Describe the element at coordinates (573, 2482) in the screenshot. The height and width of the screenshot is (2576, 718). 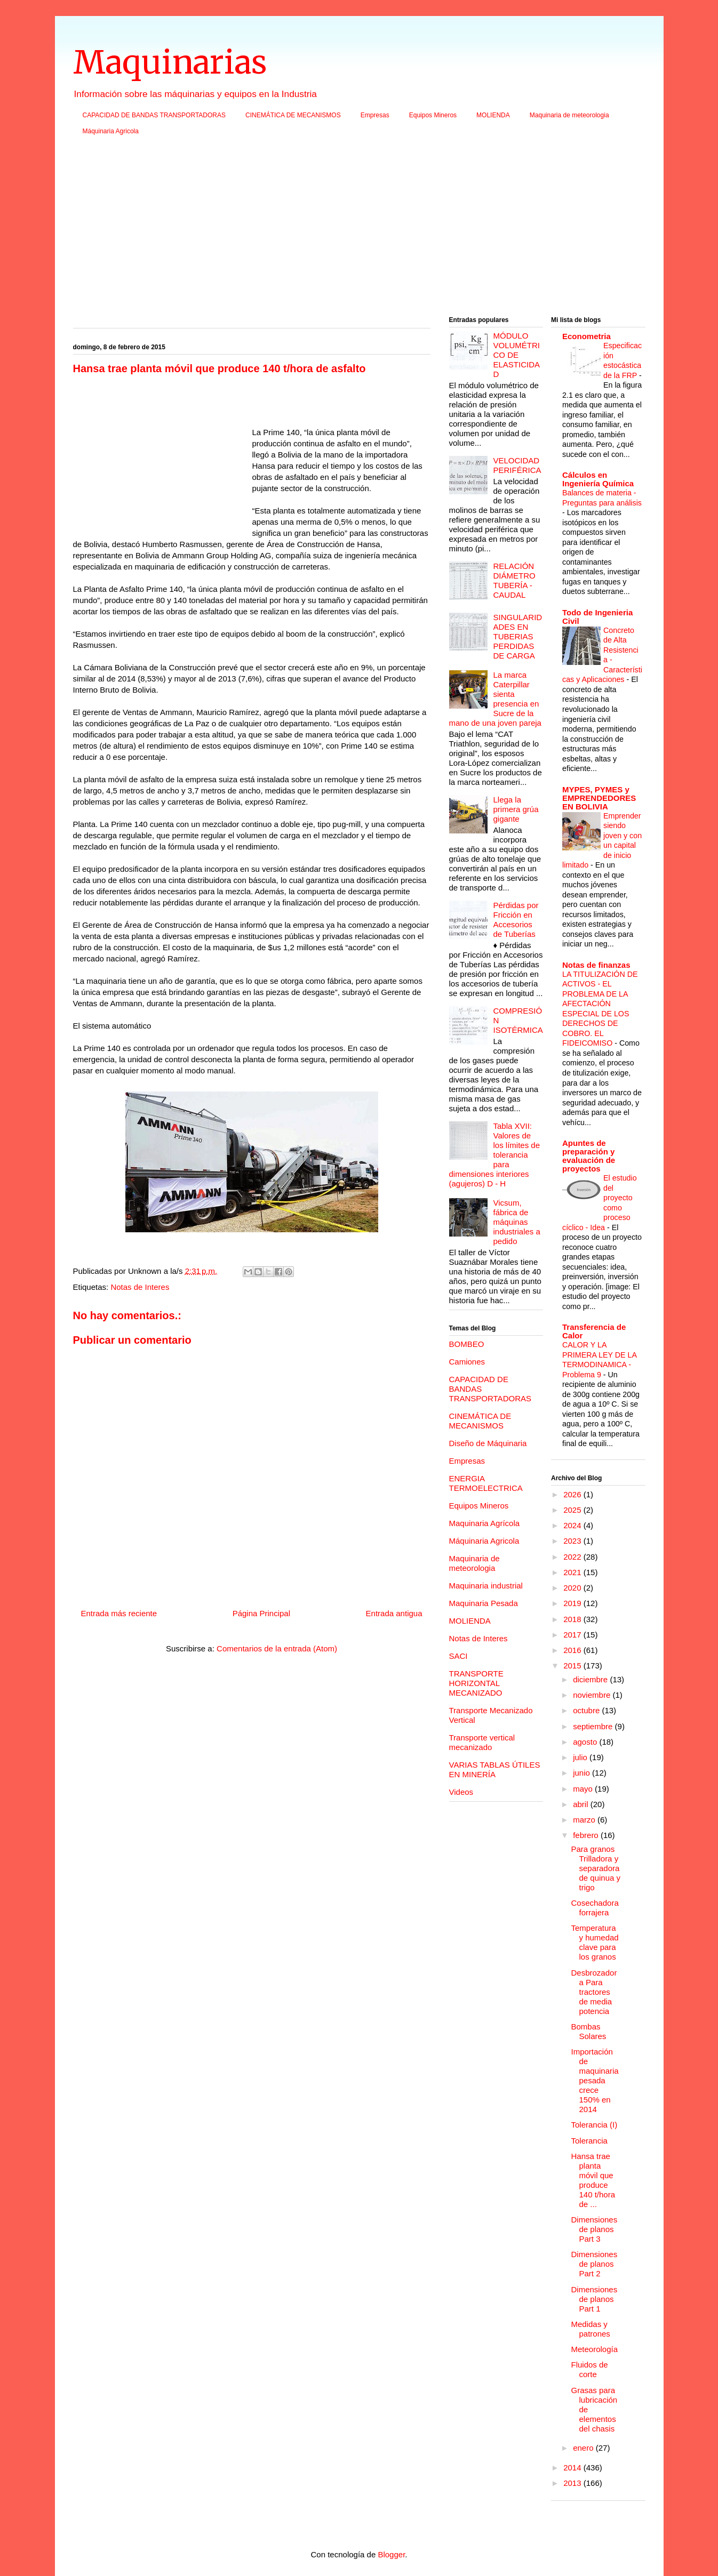
I see `2013` at that location.